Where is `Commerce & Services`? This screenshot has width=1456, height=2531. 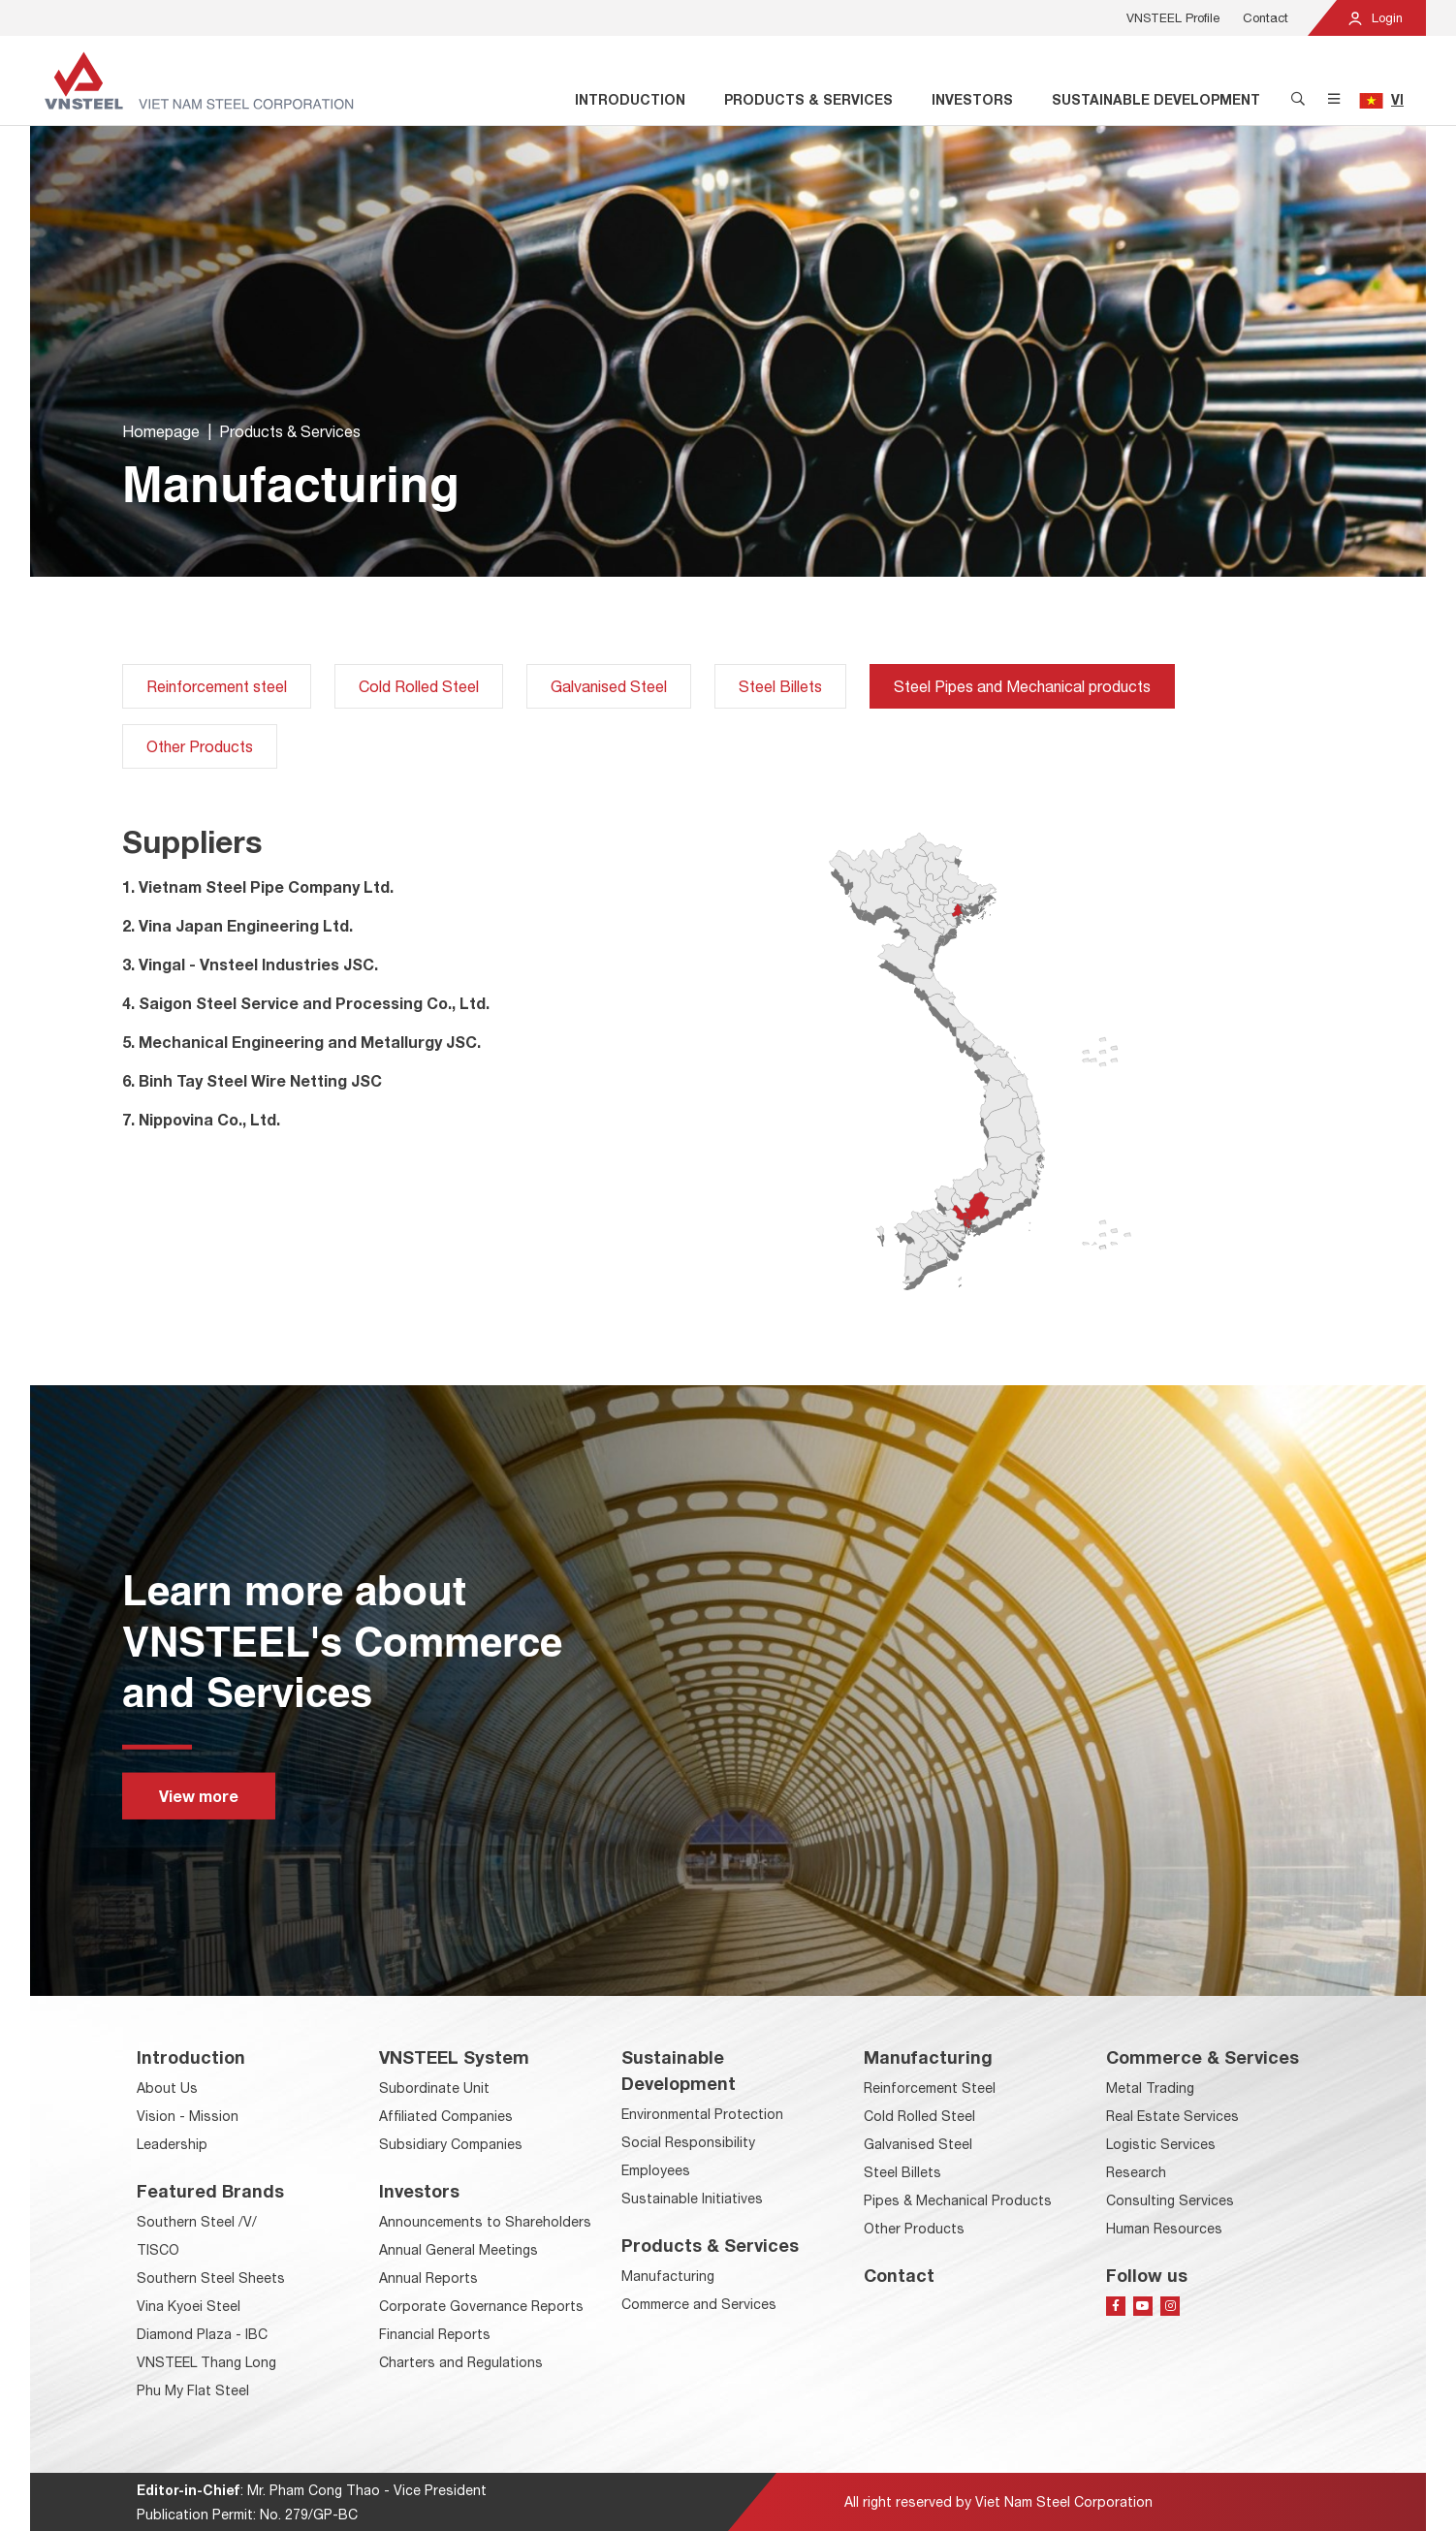 Commerce & Services is located at coordinates (1202, 2057).